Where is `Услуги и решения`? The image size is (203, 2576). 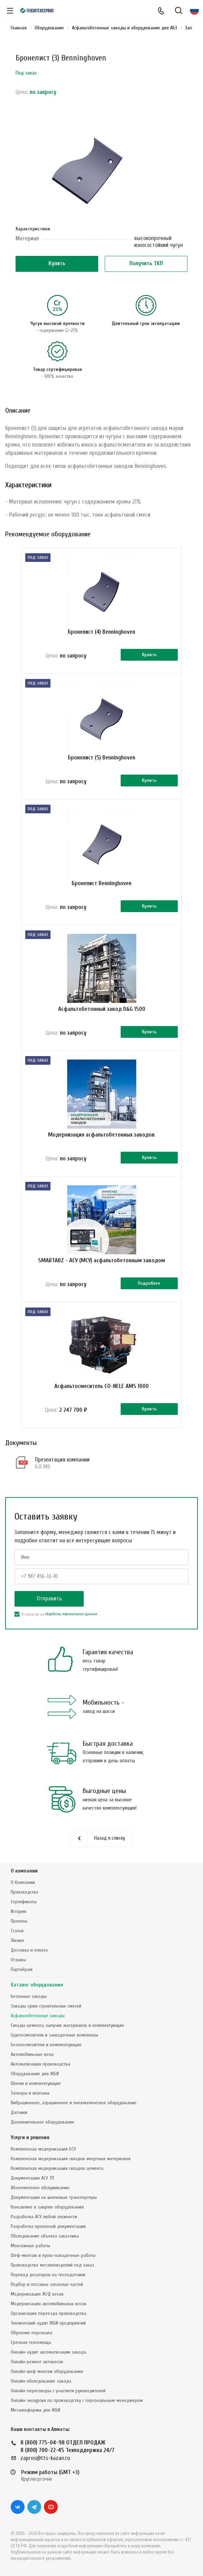 Услуги и решения is located at coordinates (30, 2138).